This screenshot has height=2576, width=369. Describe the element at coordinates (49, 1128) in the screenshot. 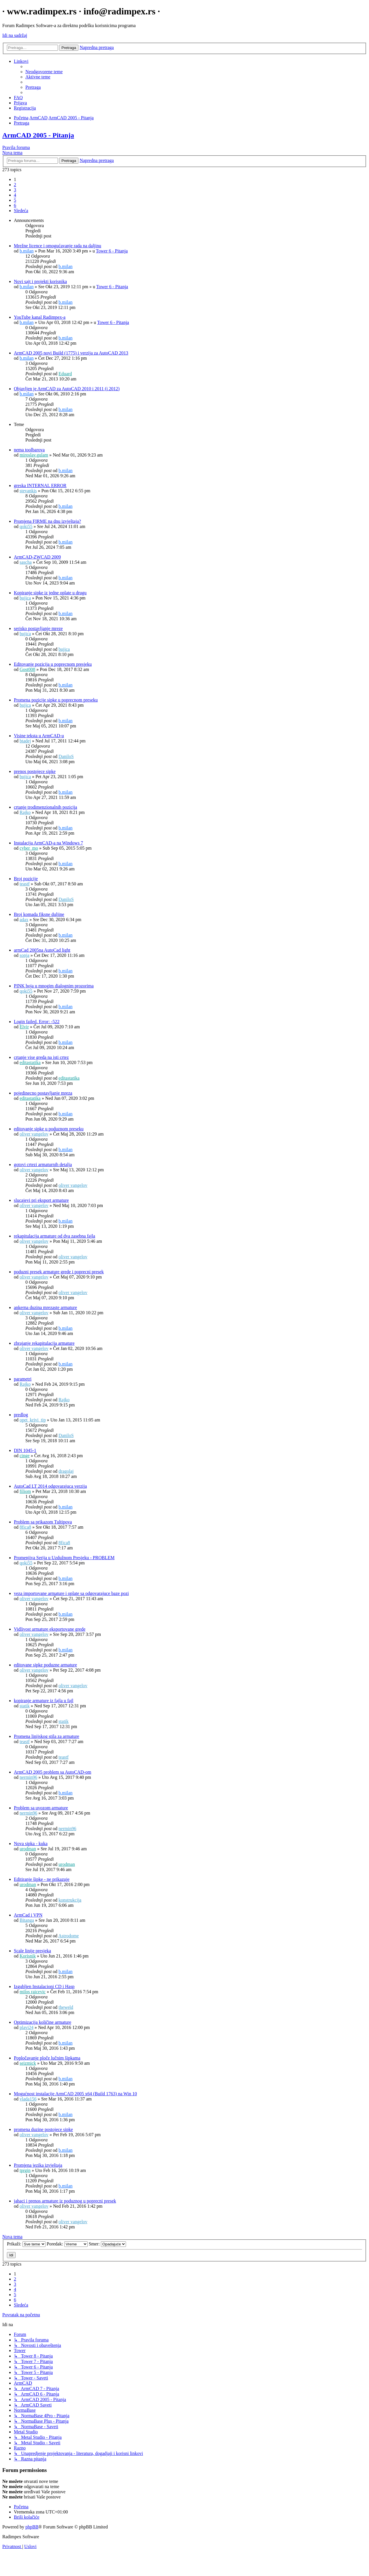

I see `editovanje sipke u poduznom preseku` at that location.